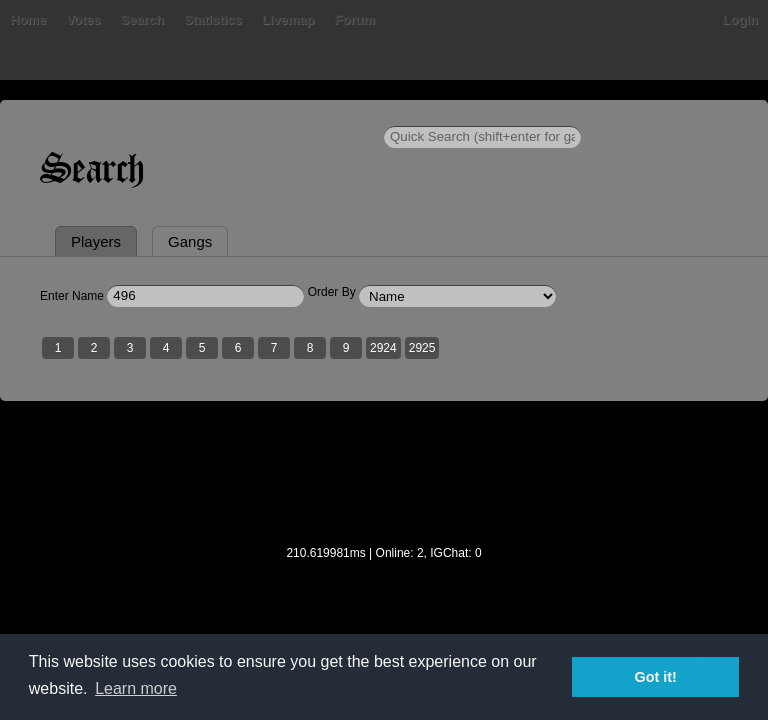 The width and height of the screenshot is (768, 720). Describe the element at coordinates (83, 19) in the screenshot. I see `Votes` at that location.